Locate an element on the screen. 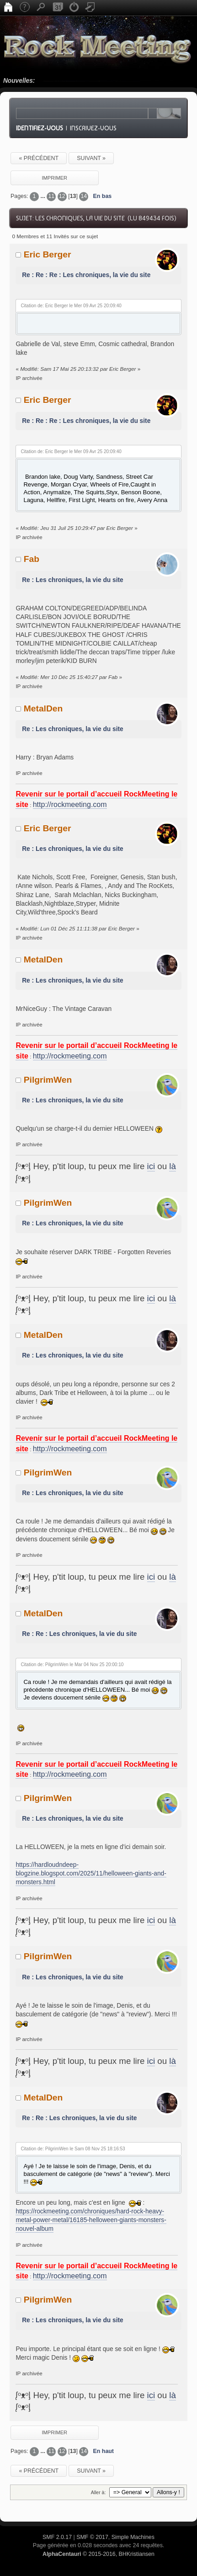  Inscrivez-vous is located at coordinates (93, 128).